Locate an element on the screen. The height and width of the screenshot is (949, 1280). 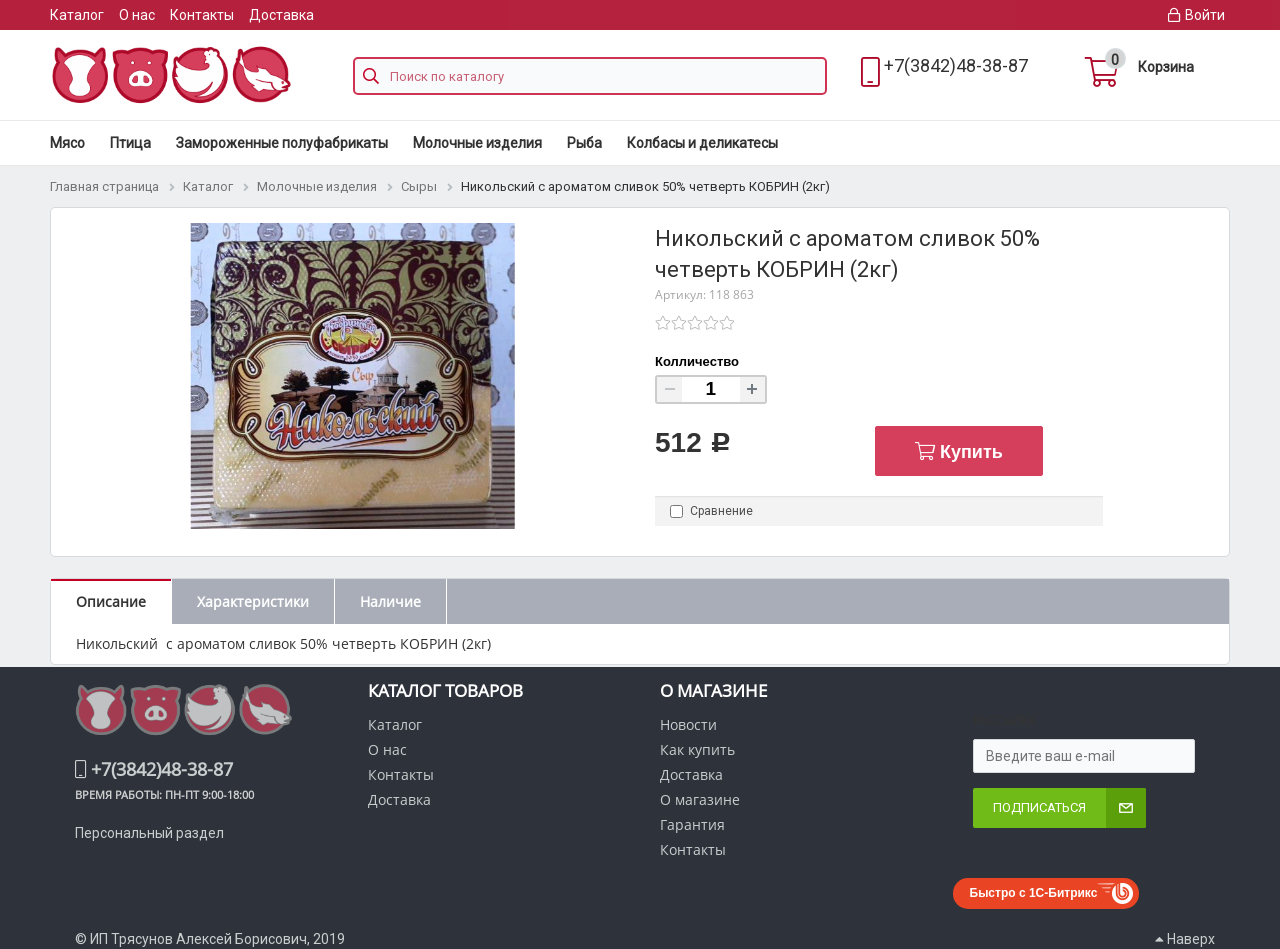
Быстро с 1С-Битрикс is located at coordinates (1034, 893).